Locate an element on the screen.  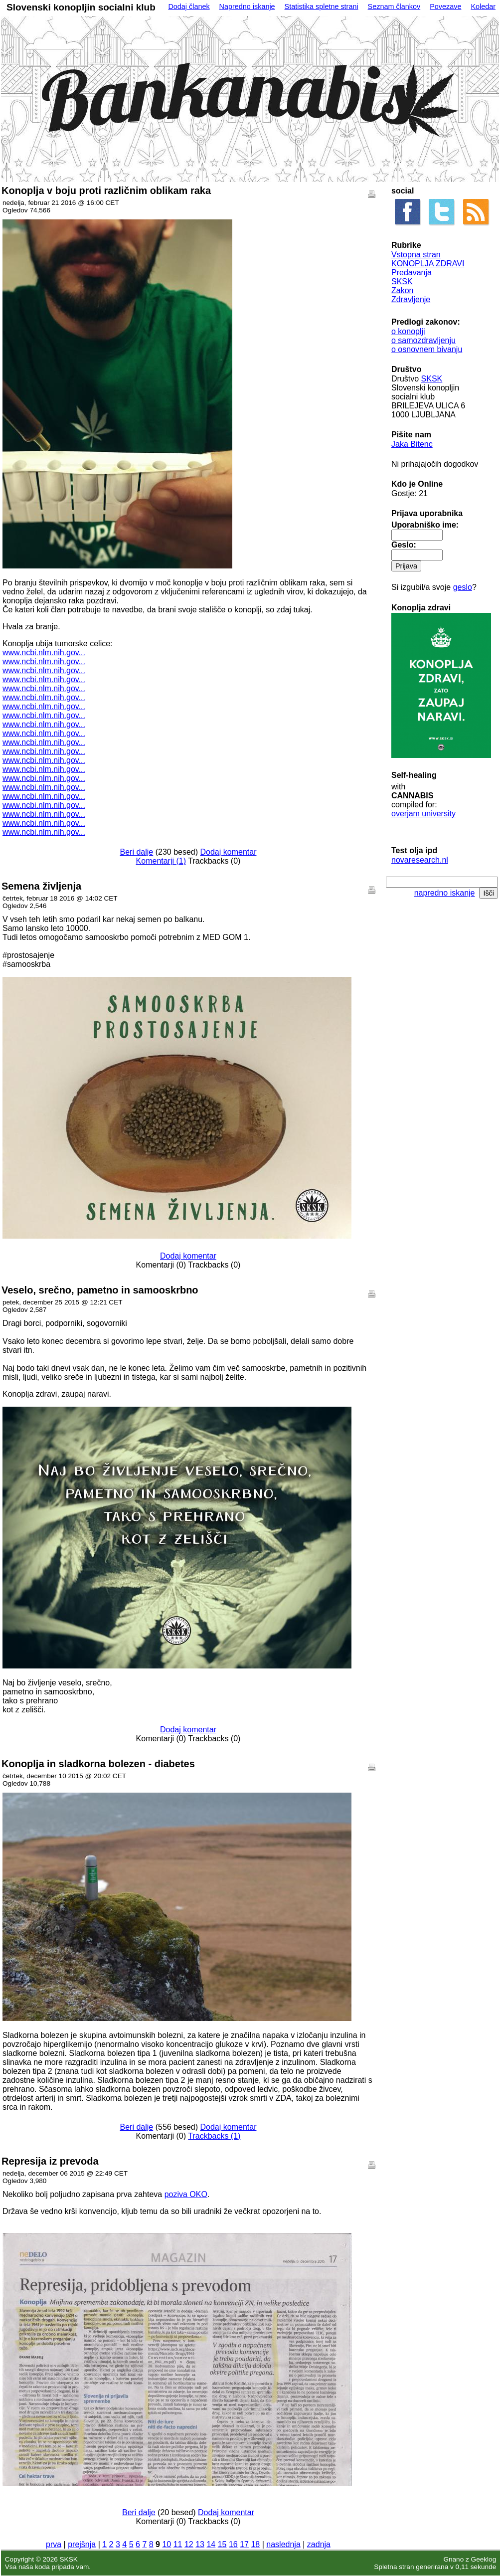
Koledar is located at coordinates (483, 6).